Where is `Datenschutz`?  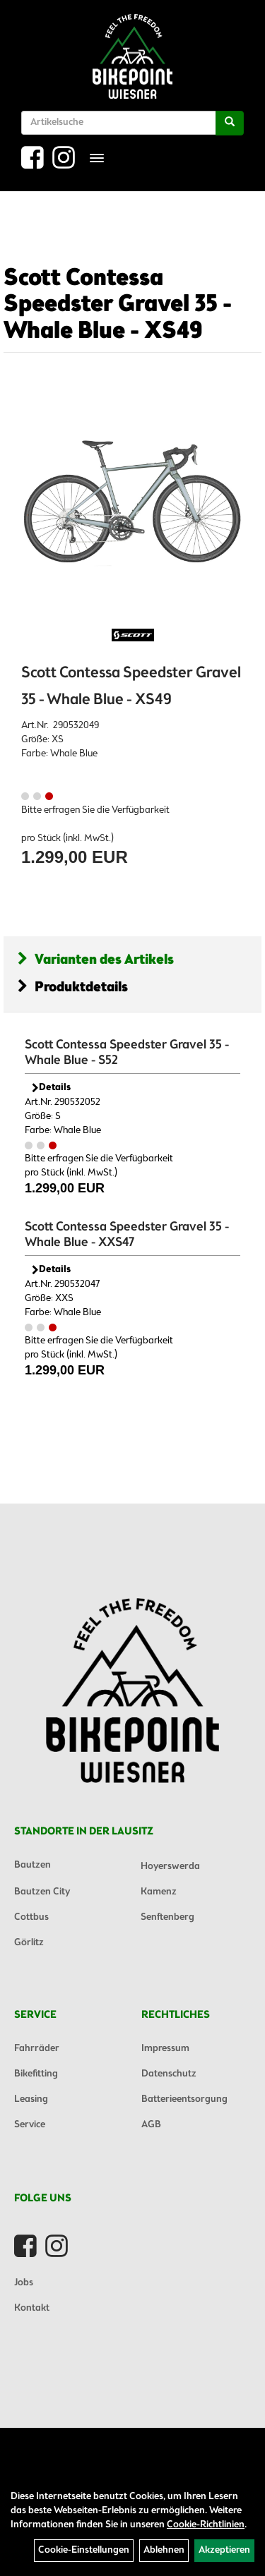 Datenschutz is located at coordinates (168, 2074).